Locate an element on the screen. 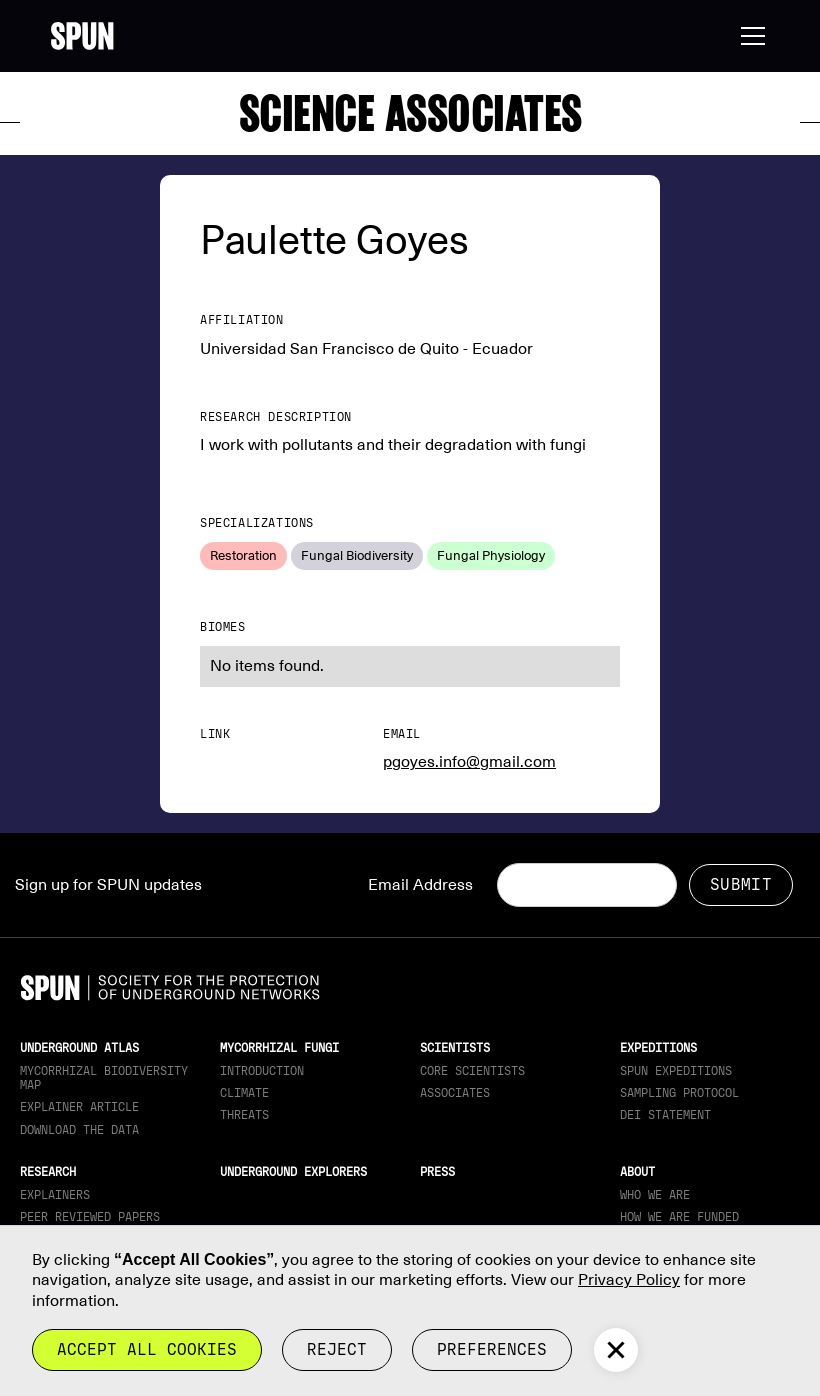  Core Scientists is located at coordinates (472, 1071).